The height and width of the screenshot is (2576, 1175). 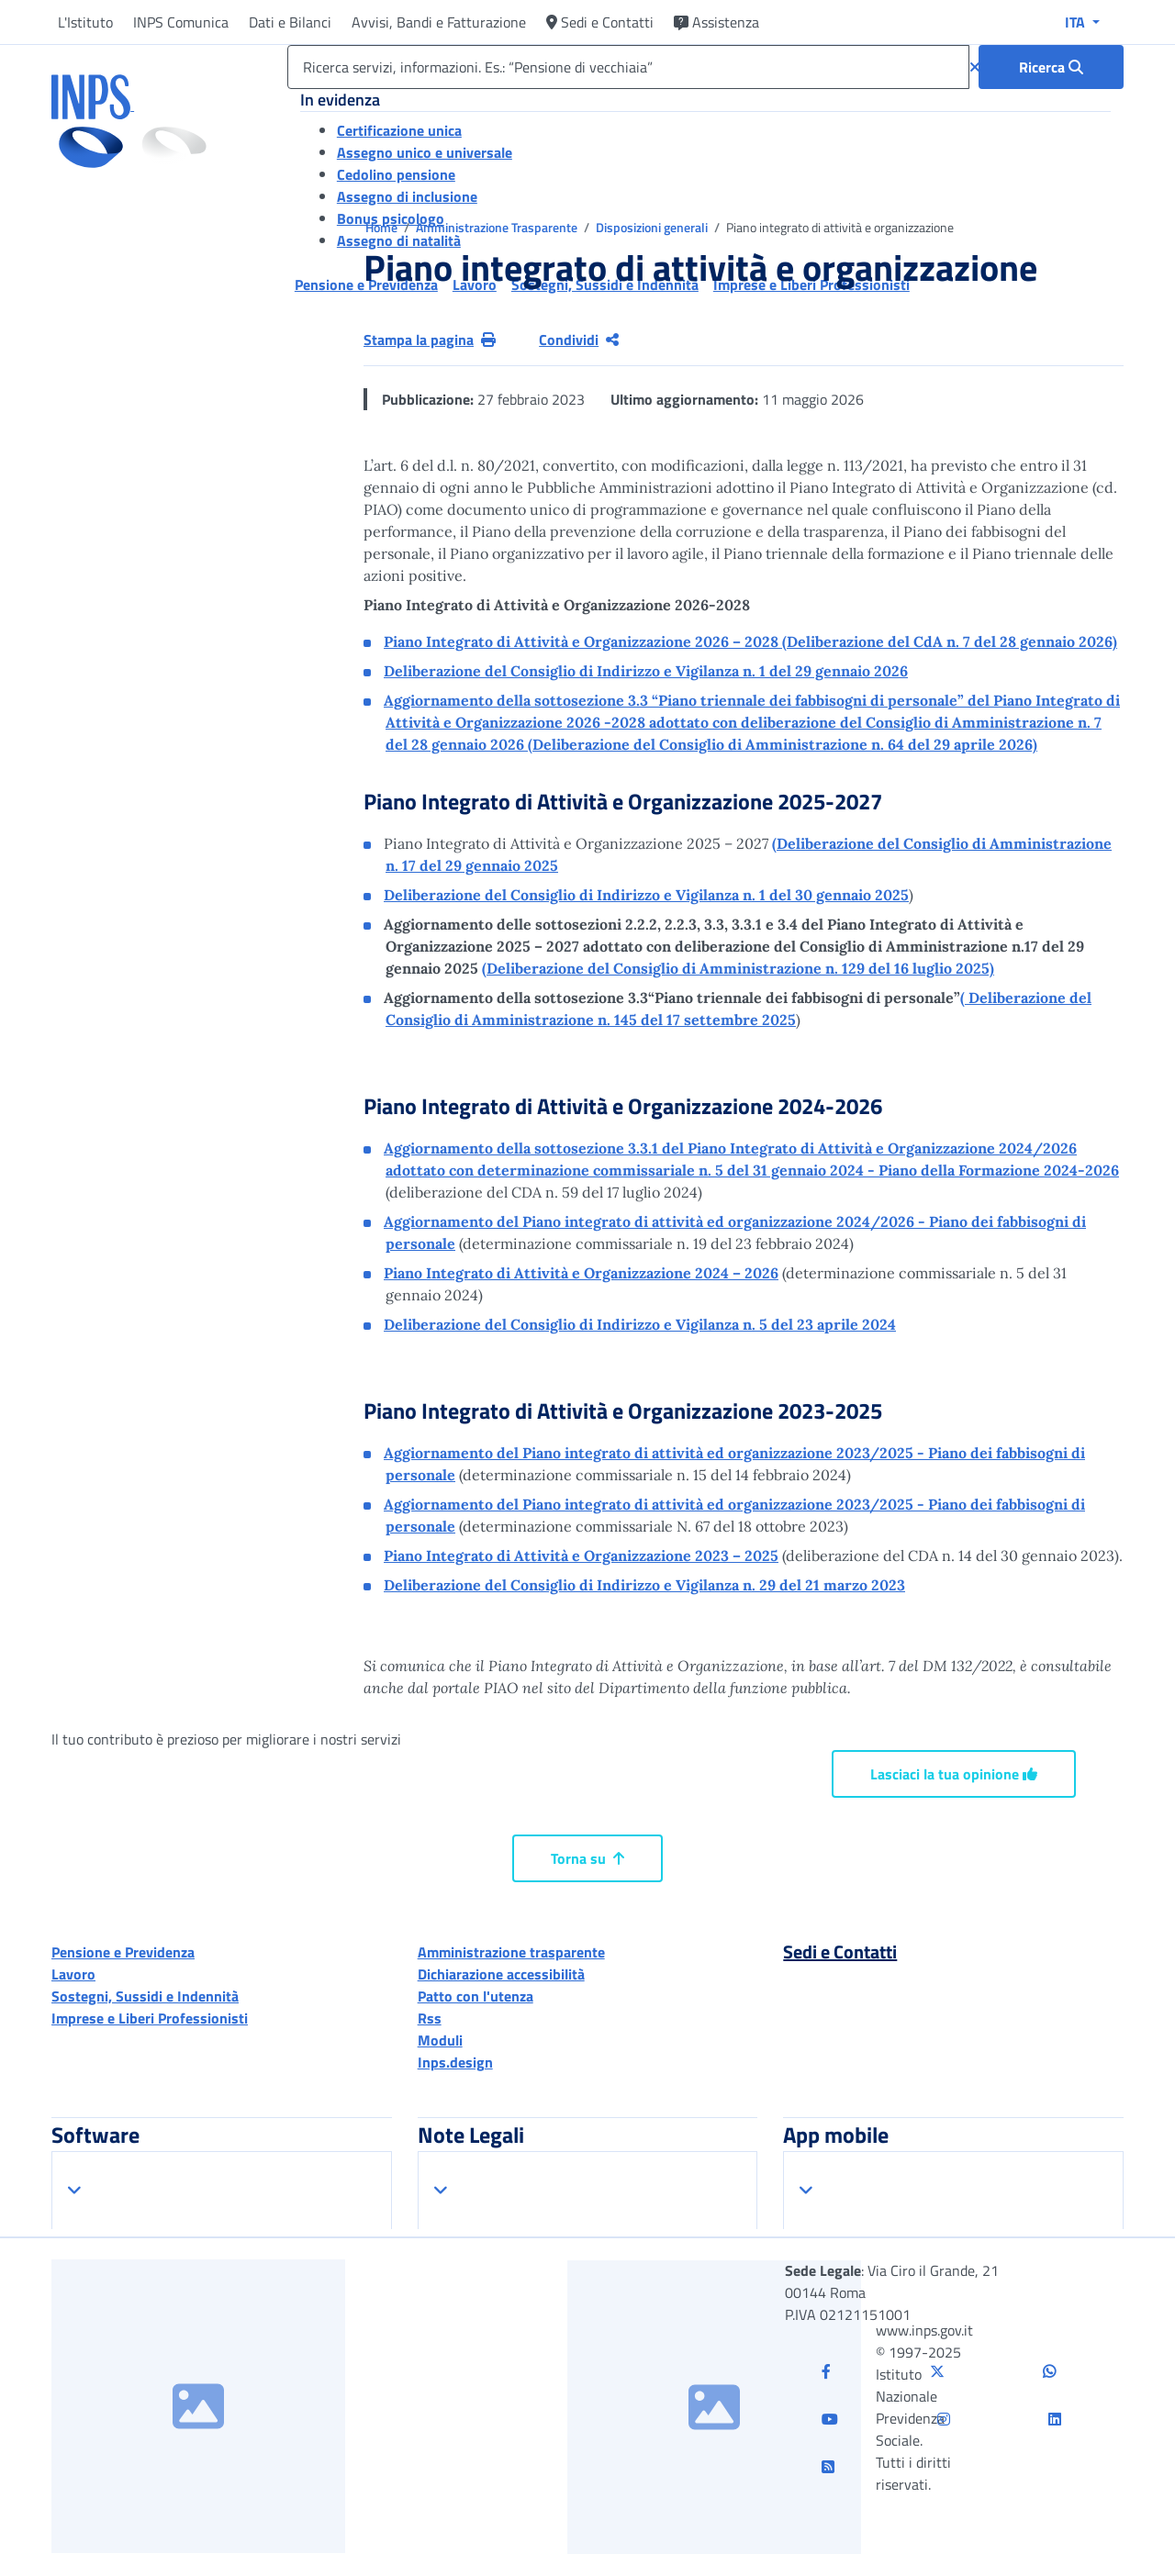 What do you see at coordinates (181, 22) in the screenshot?
I see `INPS Comunica` at bounding box center [181, 22].